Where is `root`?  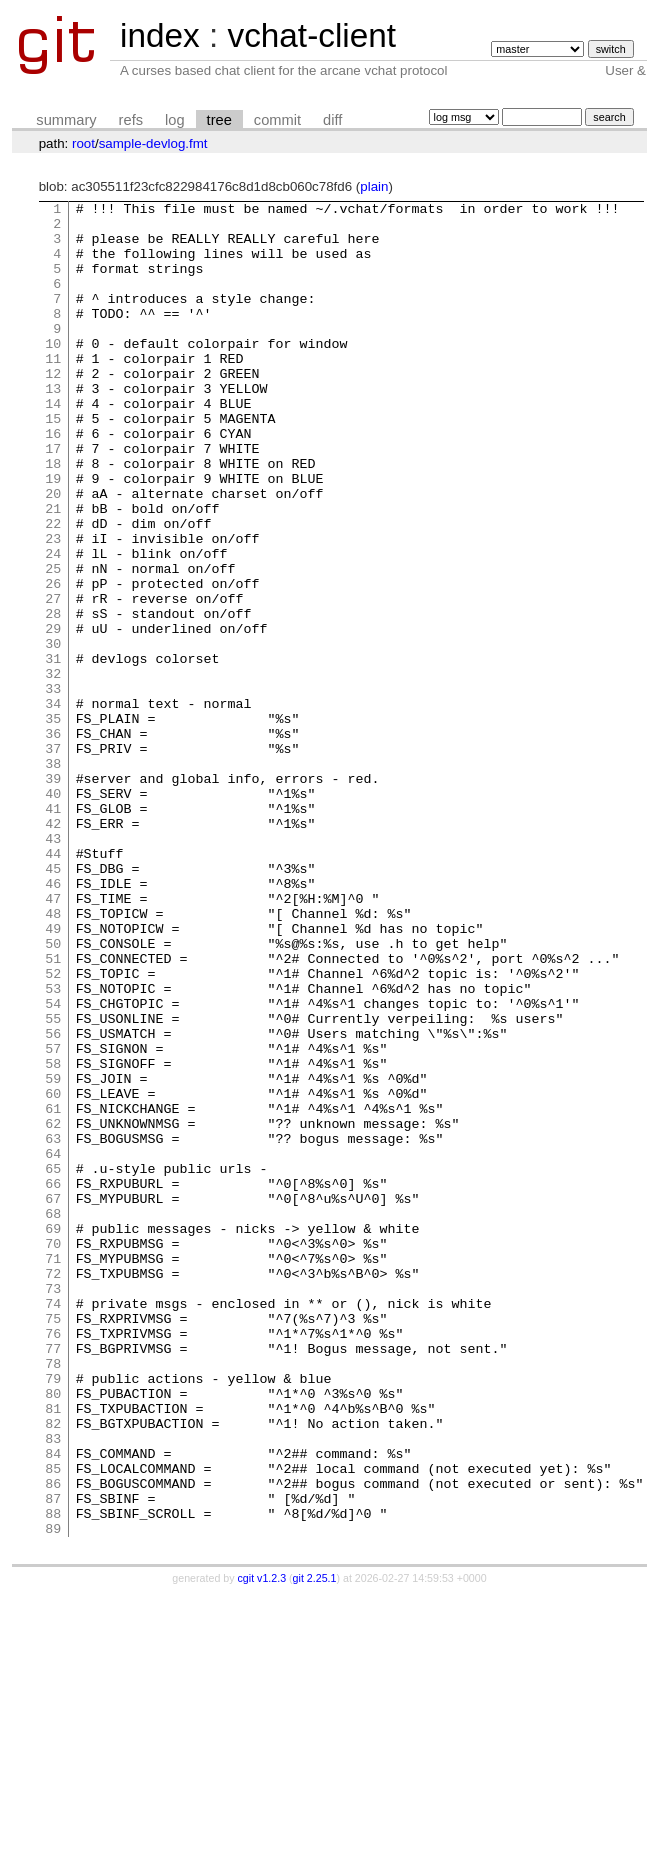 root is located at coordinates (83, 143).